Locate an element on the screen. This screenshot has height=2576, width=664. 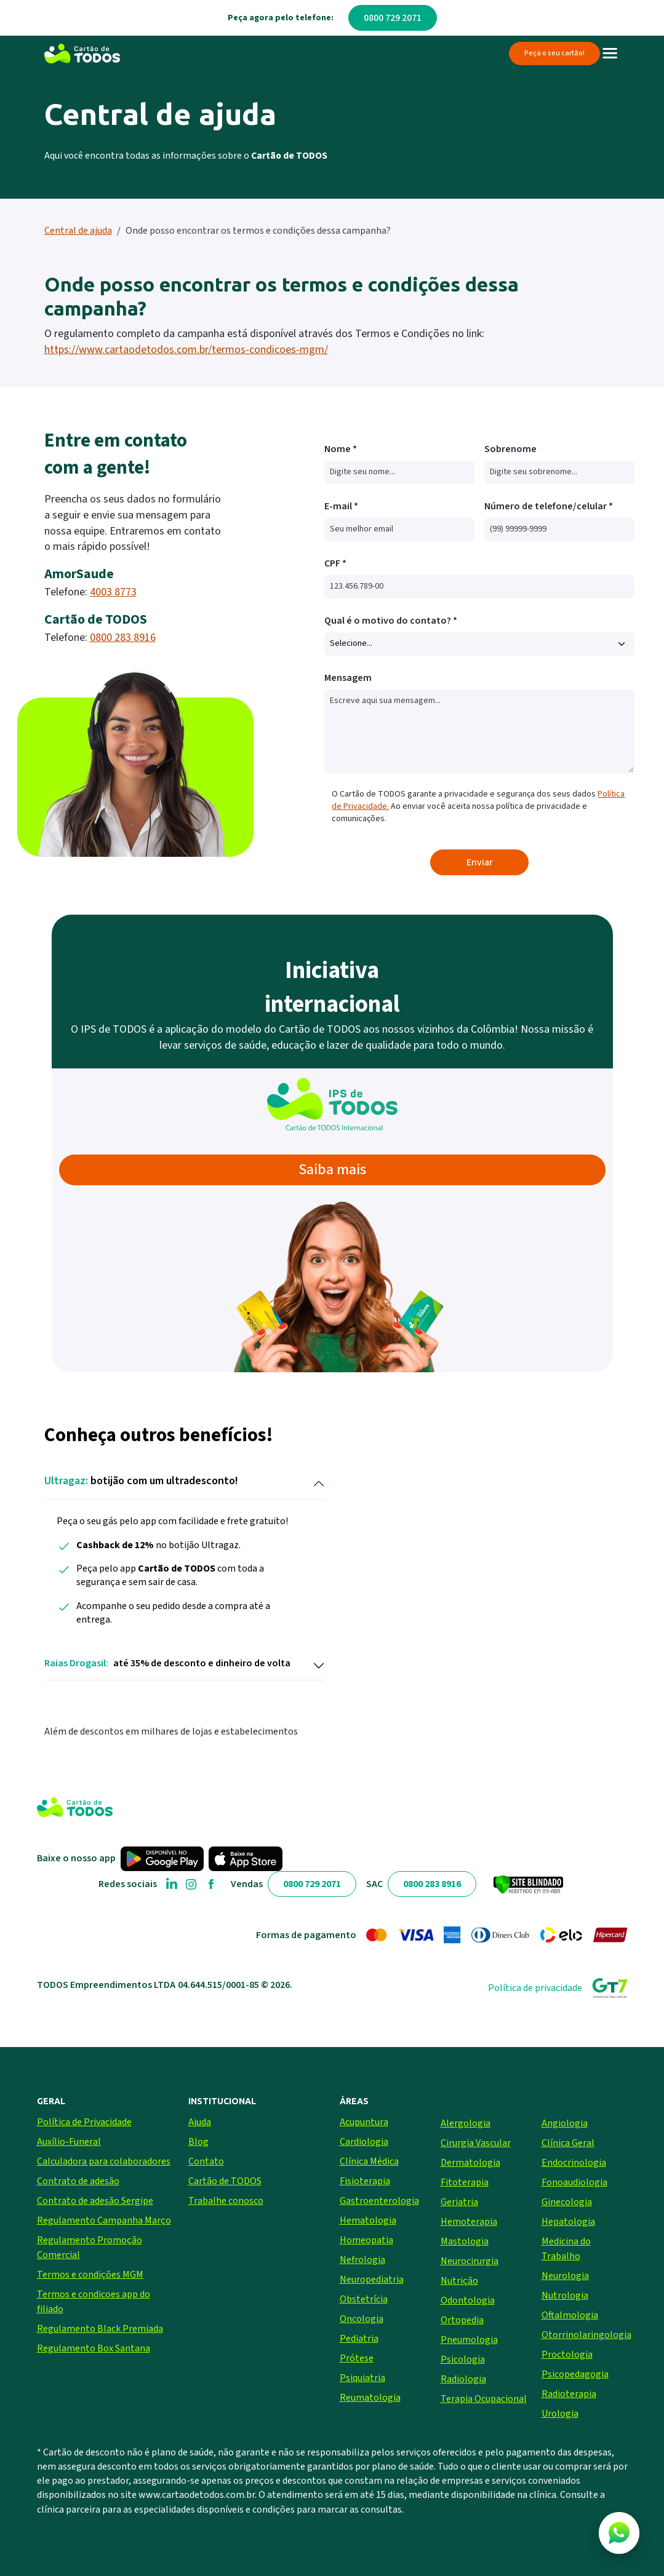
Peça o seu cartão! is located at coordinates (554, 53).